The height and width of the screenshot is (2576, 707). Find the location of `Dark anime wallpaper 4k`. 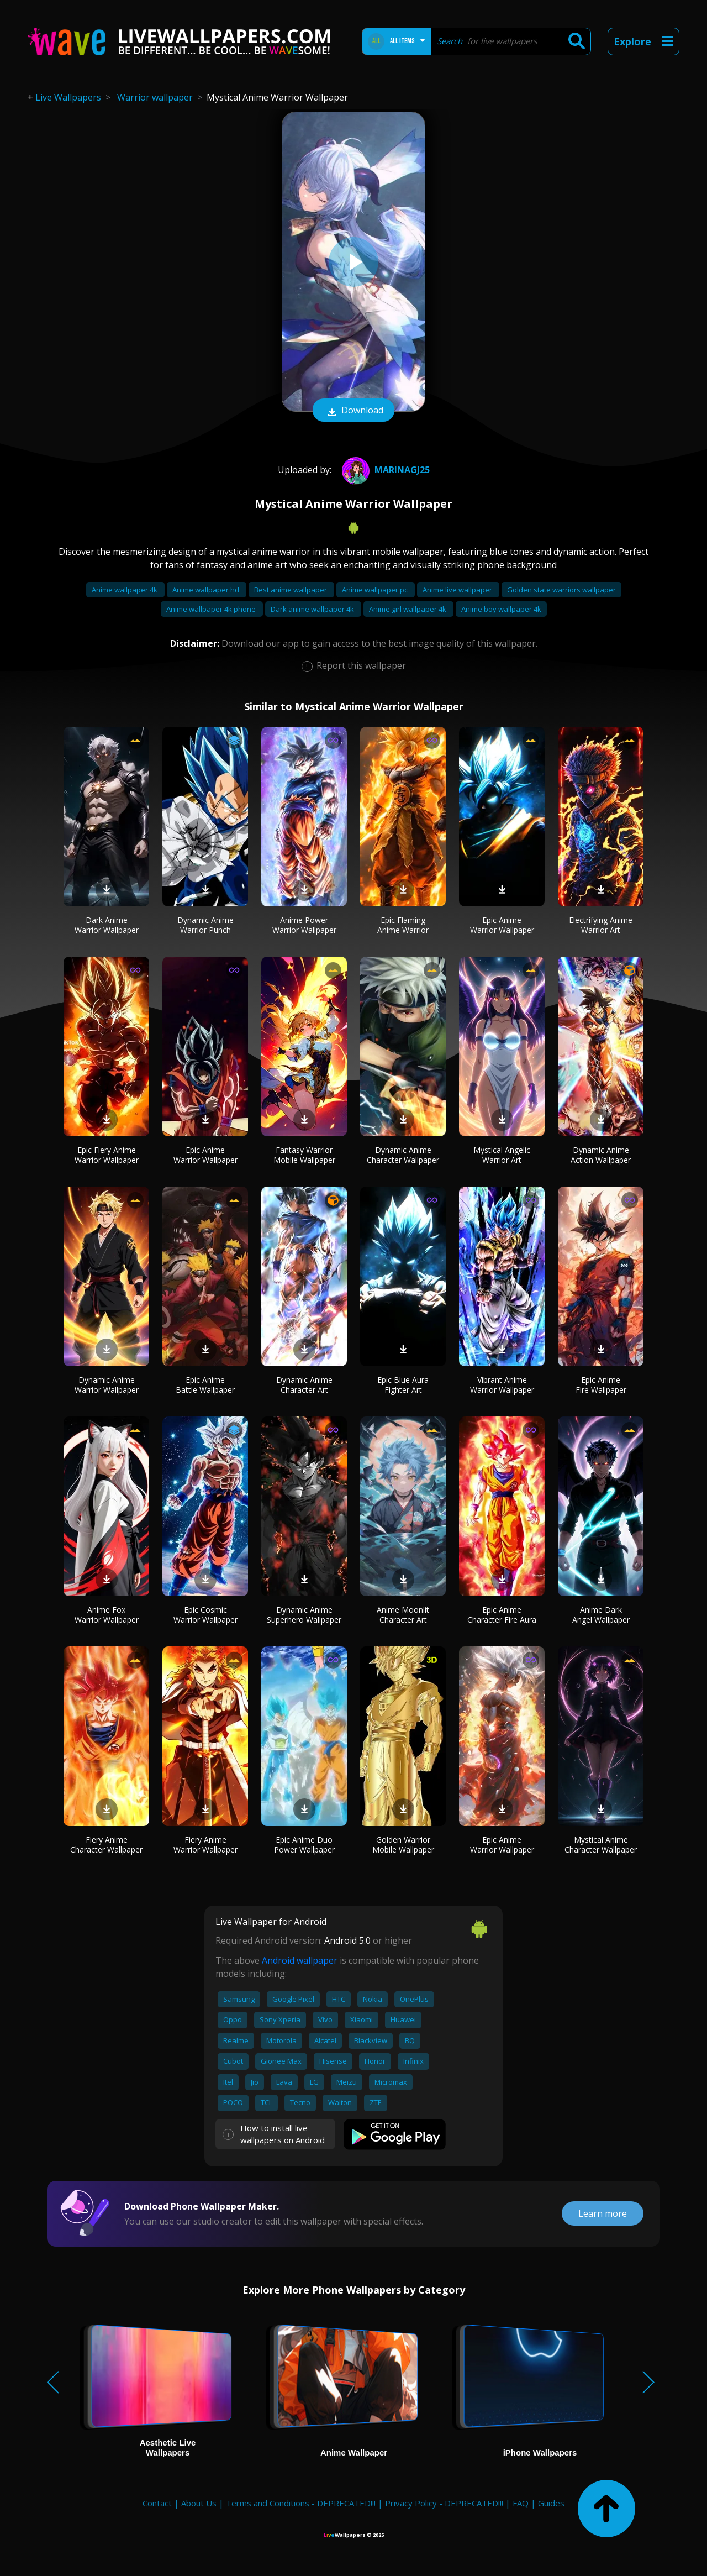

Dark anime wallpaper 4k is located at coordinates (313, 609).